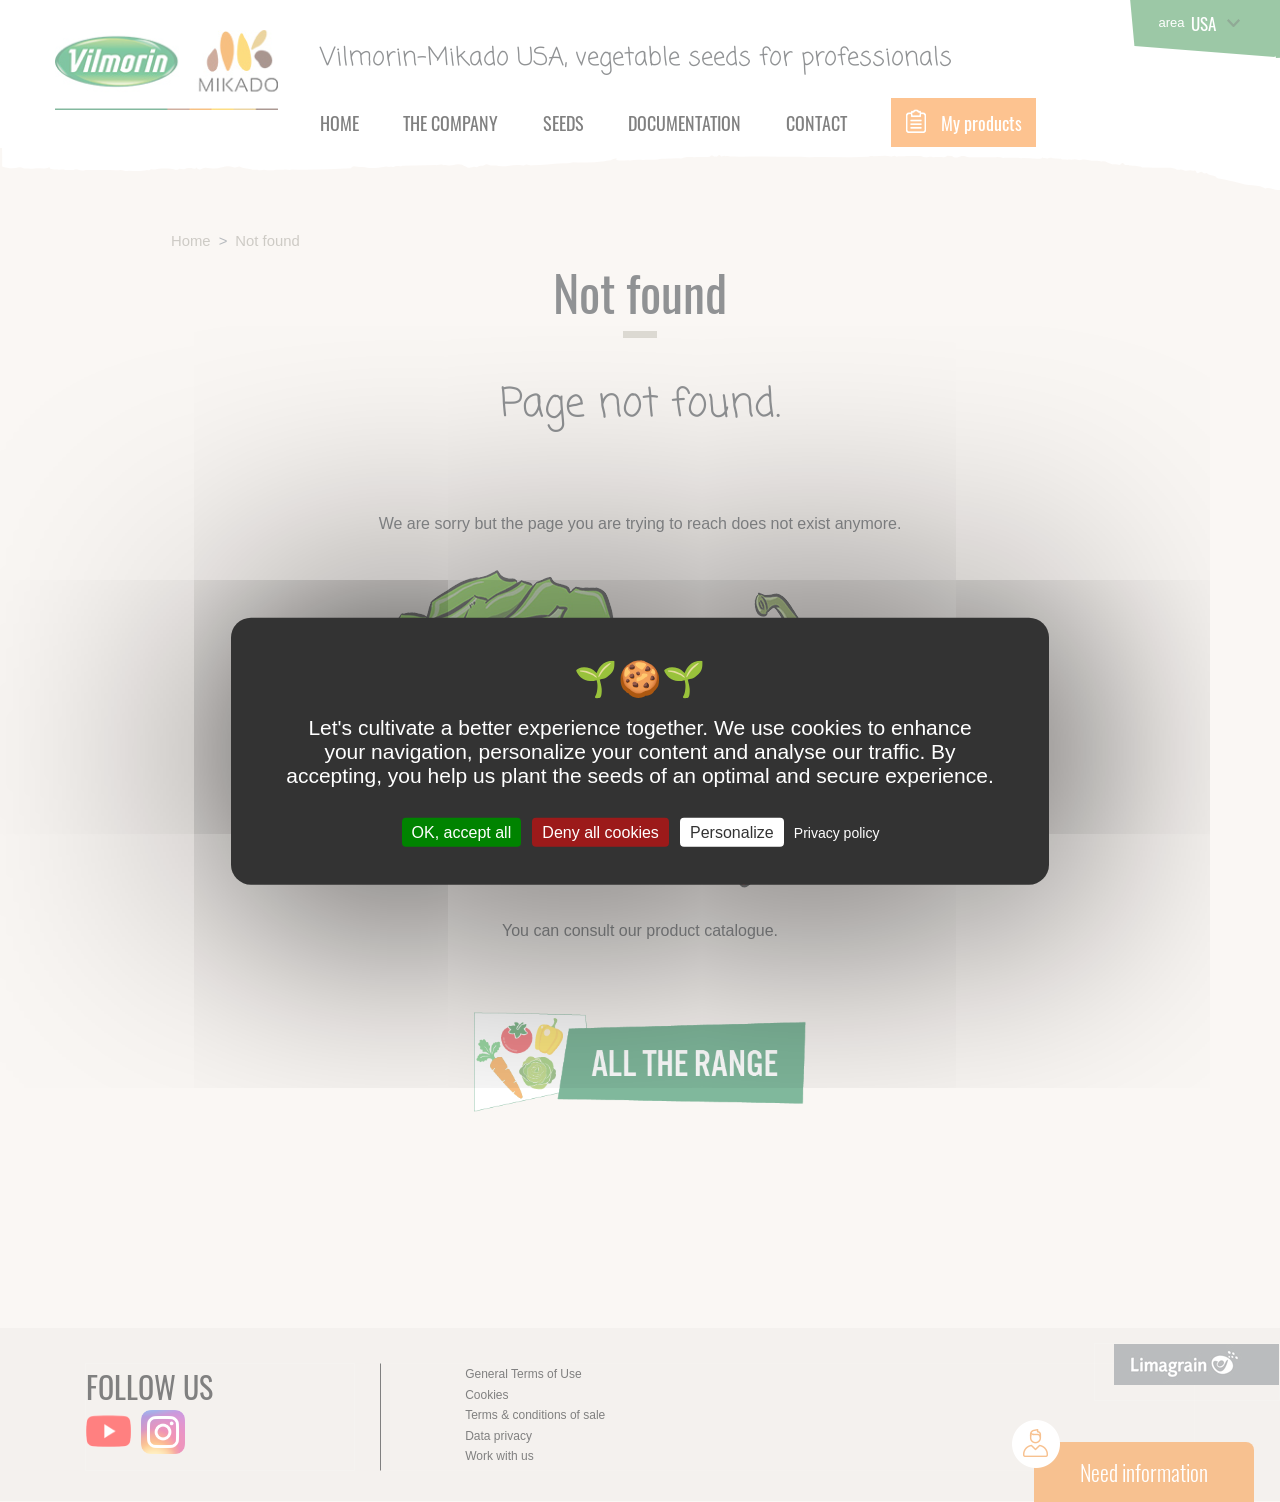 Image resolution: width=1280 pixels, height=1502 pixels. What do you see at coordinates (837, 832) in the screenshot?
I see `Privacy policy [link]` at bounding box center [837, 832].